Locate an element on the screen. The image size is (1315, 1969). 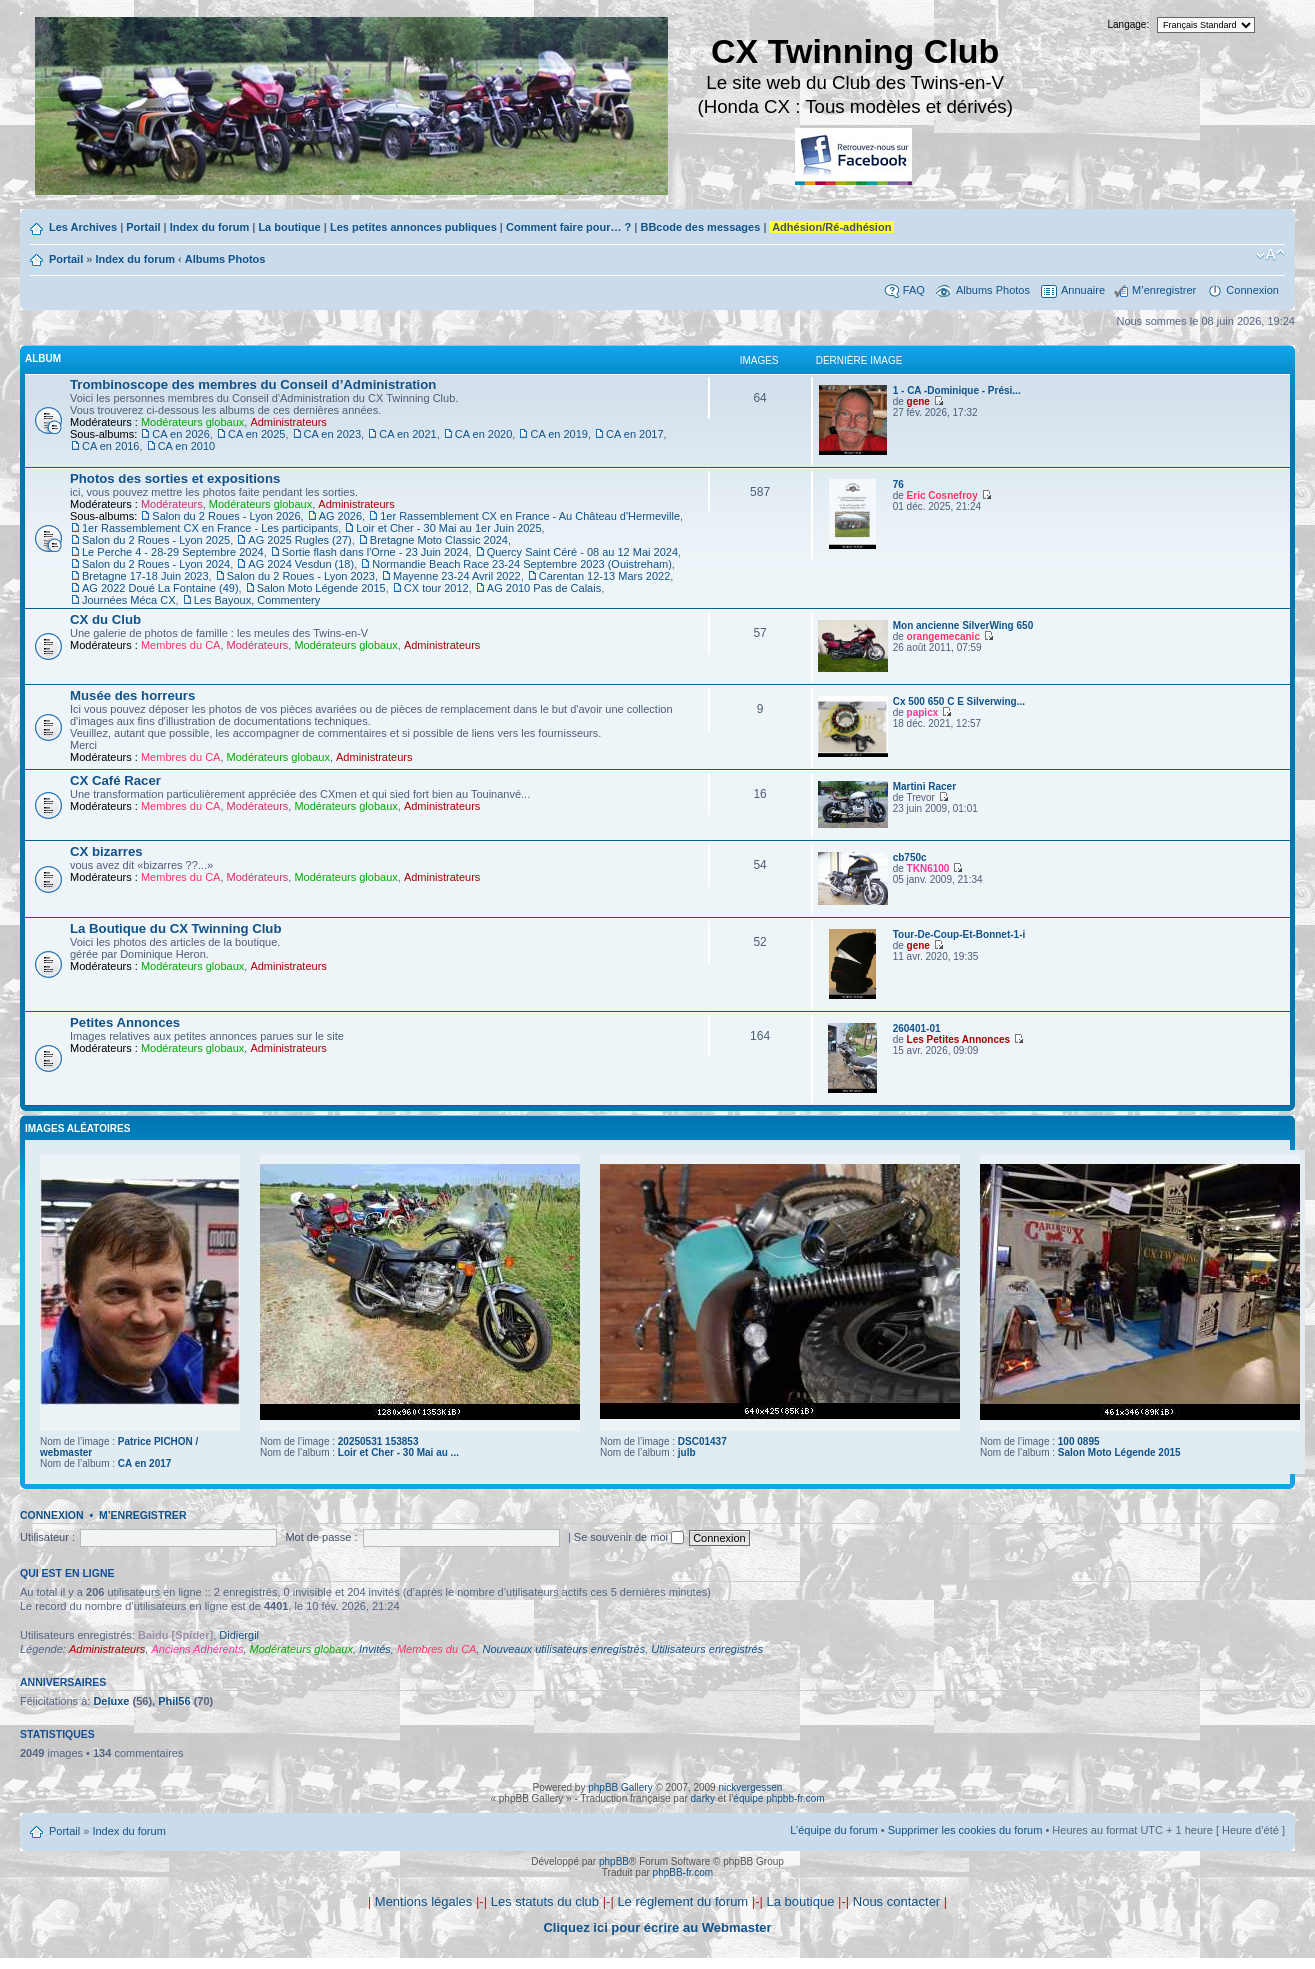
Index du forum is located at coordinates (209, 227).